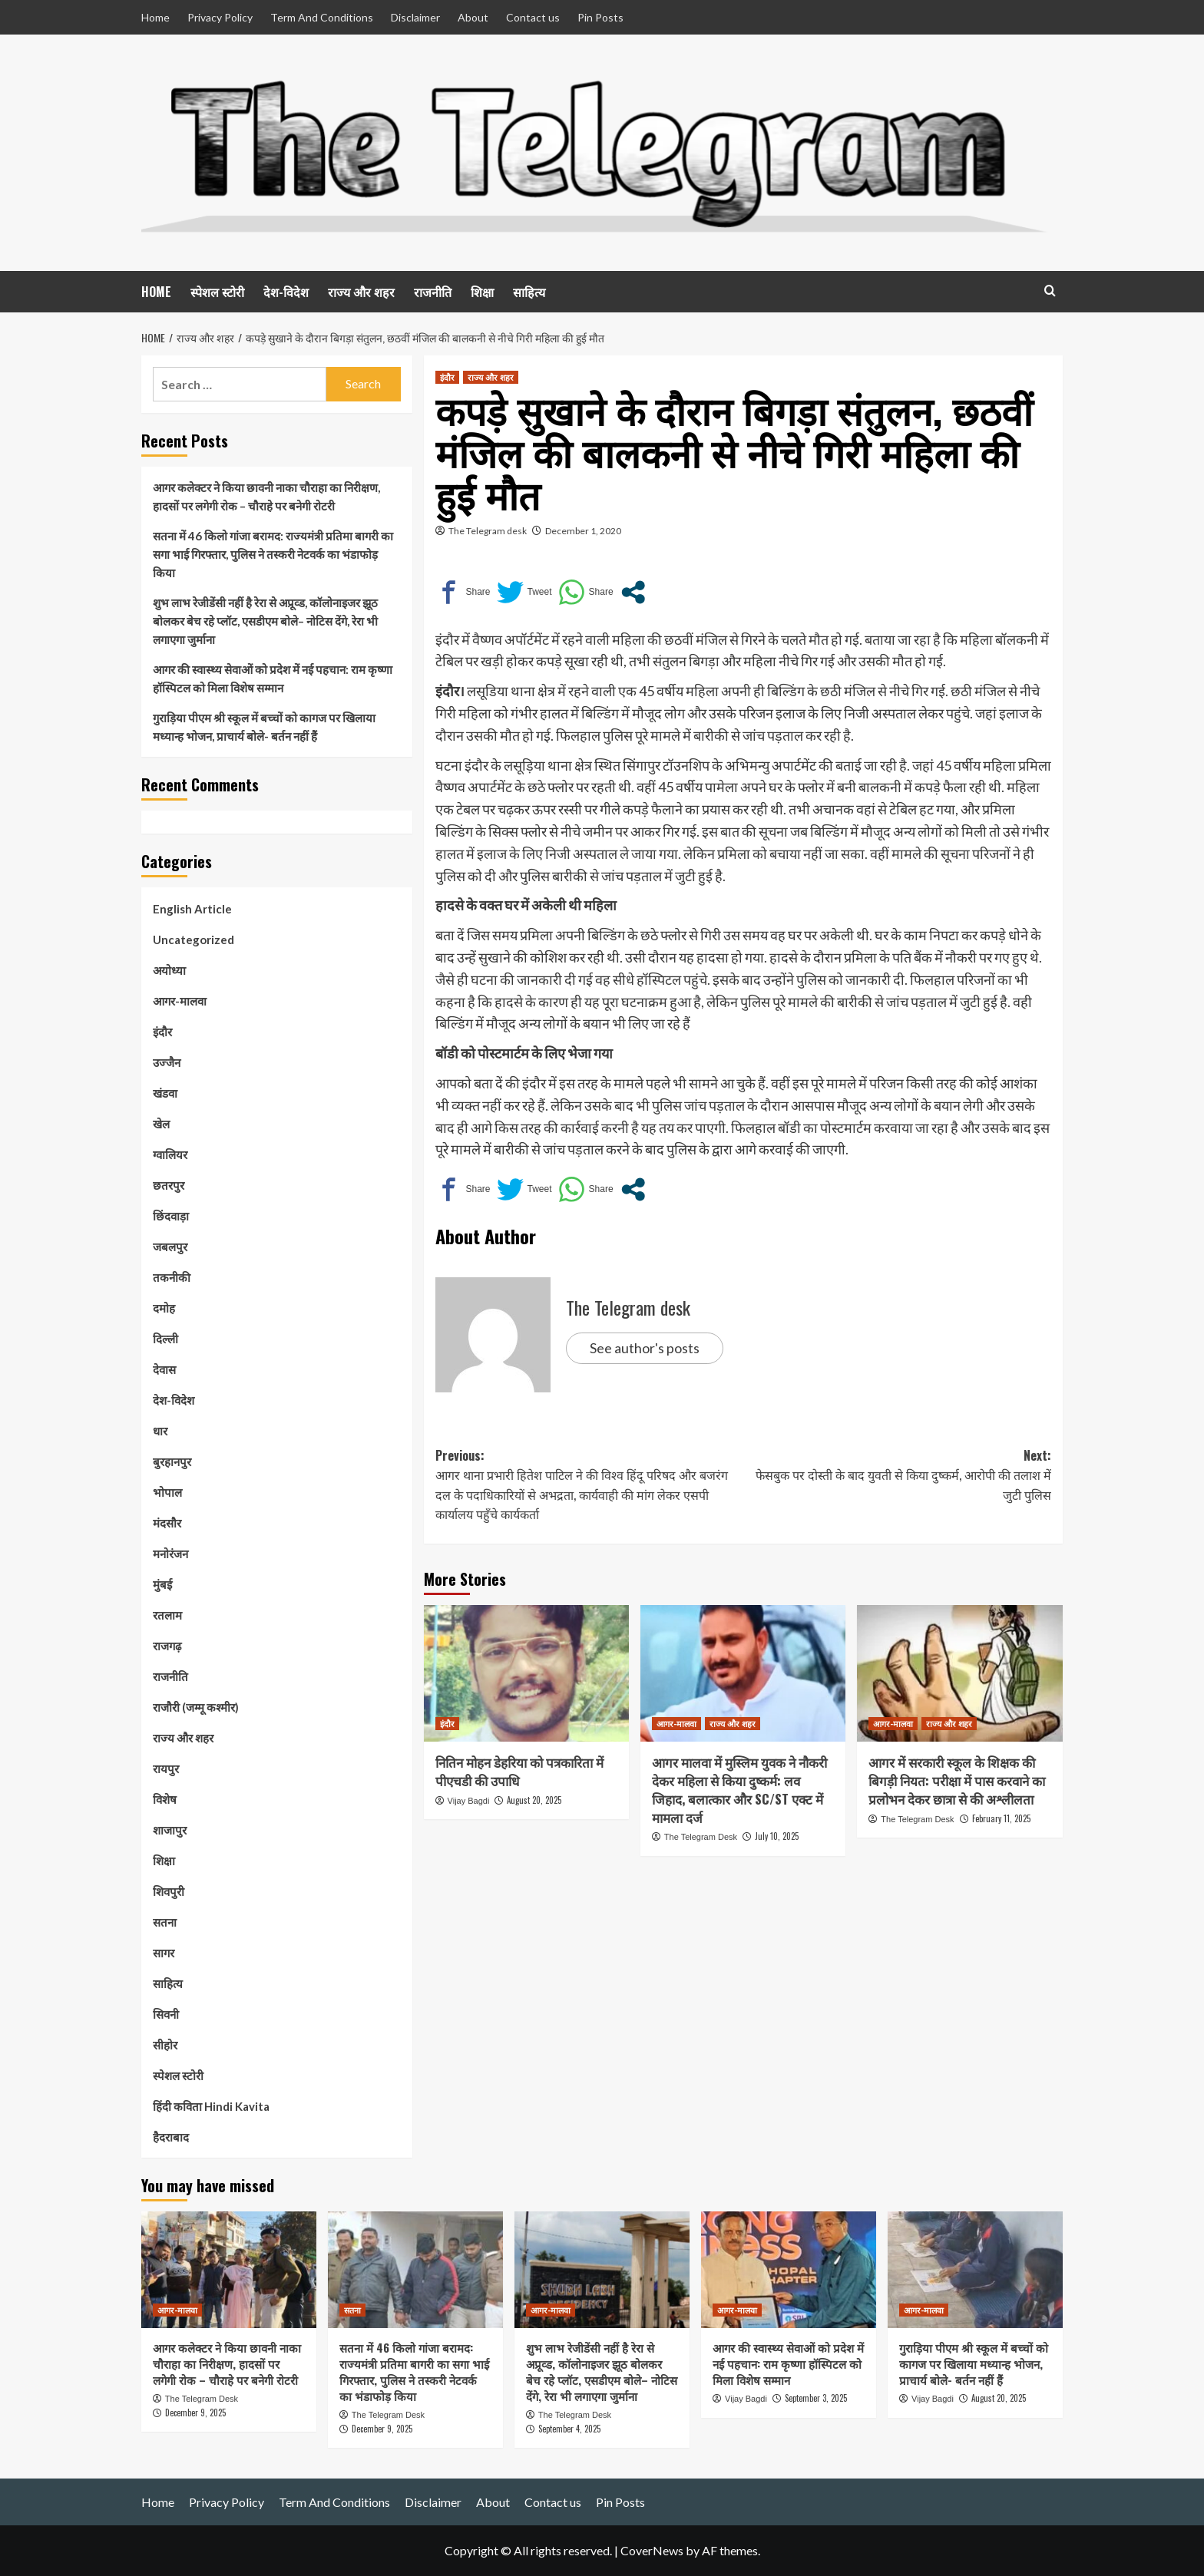 This screenshot has width=1204, height=2576. I want to click on हैदराबाद, so click(171, 2137).